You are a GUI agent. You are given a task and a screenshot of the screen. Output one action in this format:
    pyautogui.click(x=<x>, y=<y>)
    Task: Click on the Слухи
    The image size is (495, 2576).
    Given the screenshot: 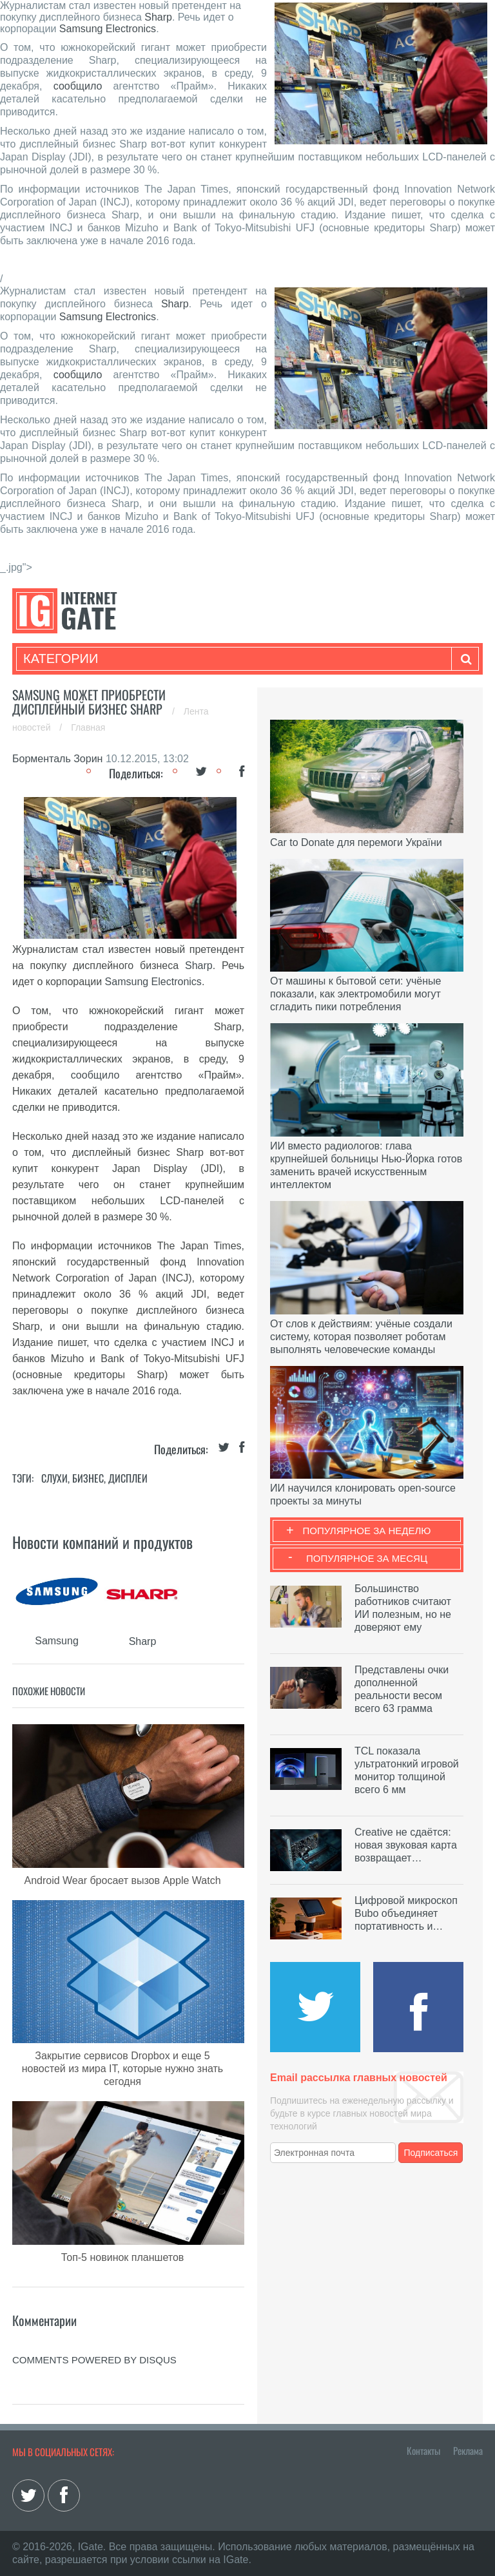 What is the action you would take?
    pyautogui.click(x=54, y=1478)
    